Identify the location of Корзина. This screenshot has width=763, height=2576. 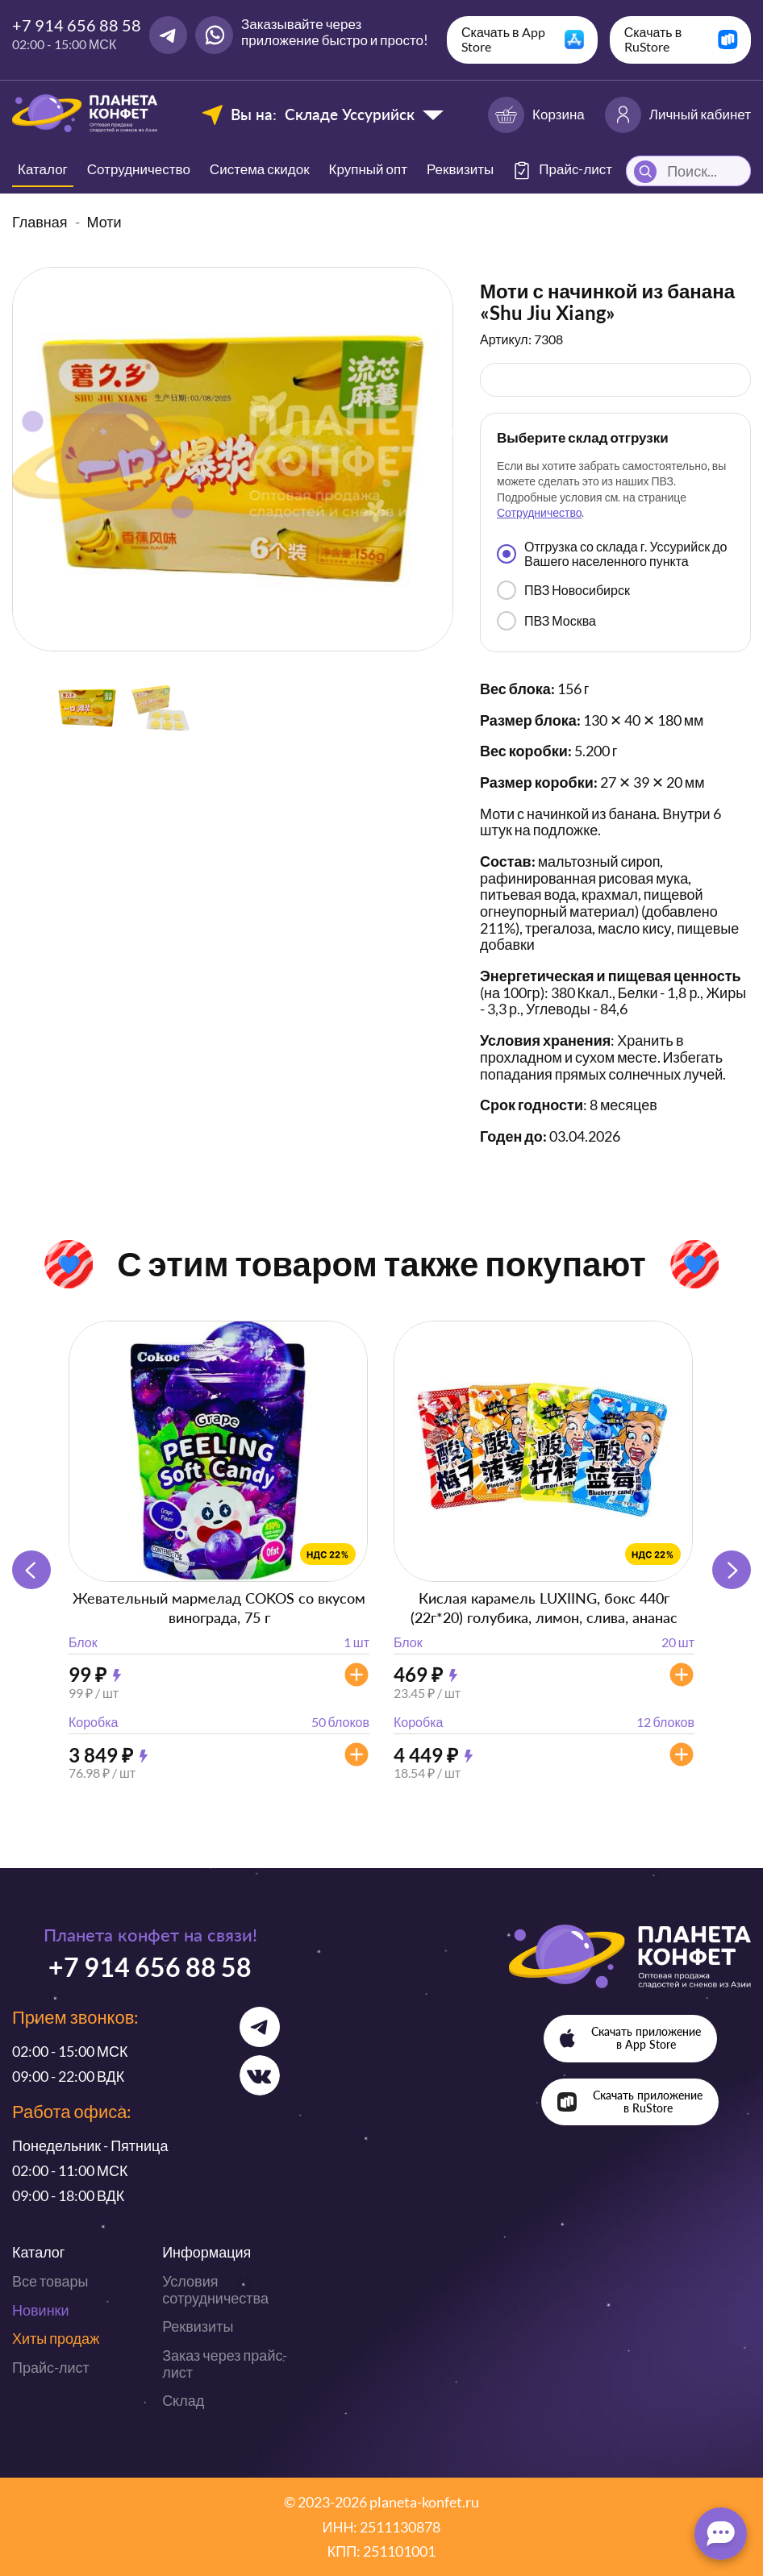
(536, 115).